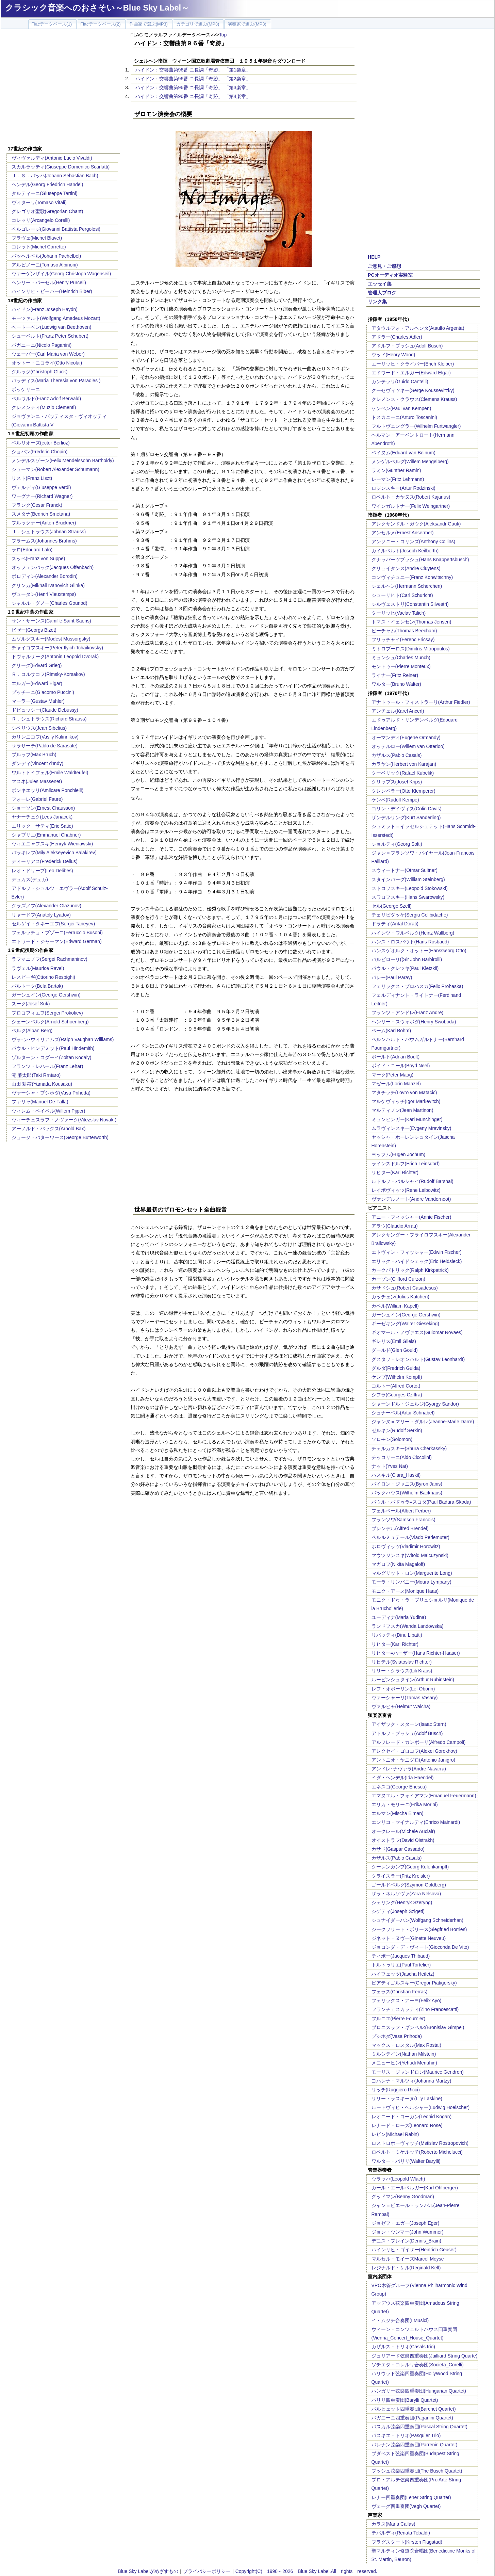 Image resolution: width=495 pixels, height=2576 pixels. I want to click on エドワード・エルガー(Edward Elgar), so click(411, 372).